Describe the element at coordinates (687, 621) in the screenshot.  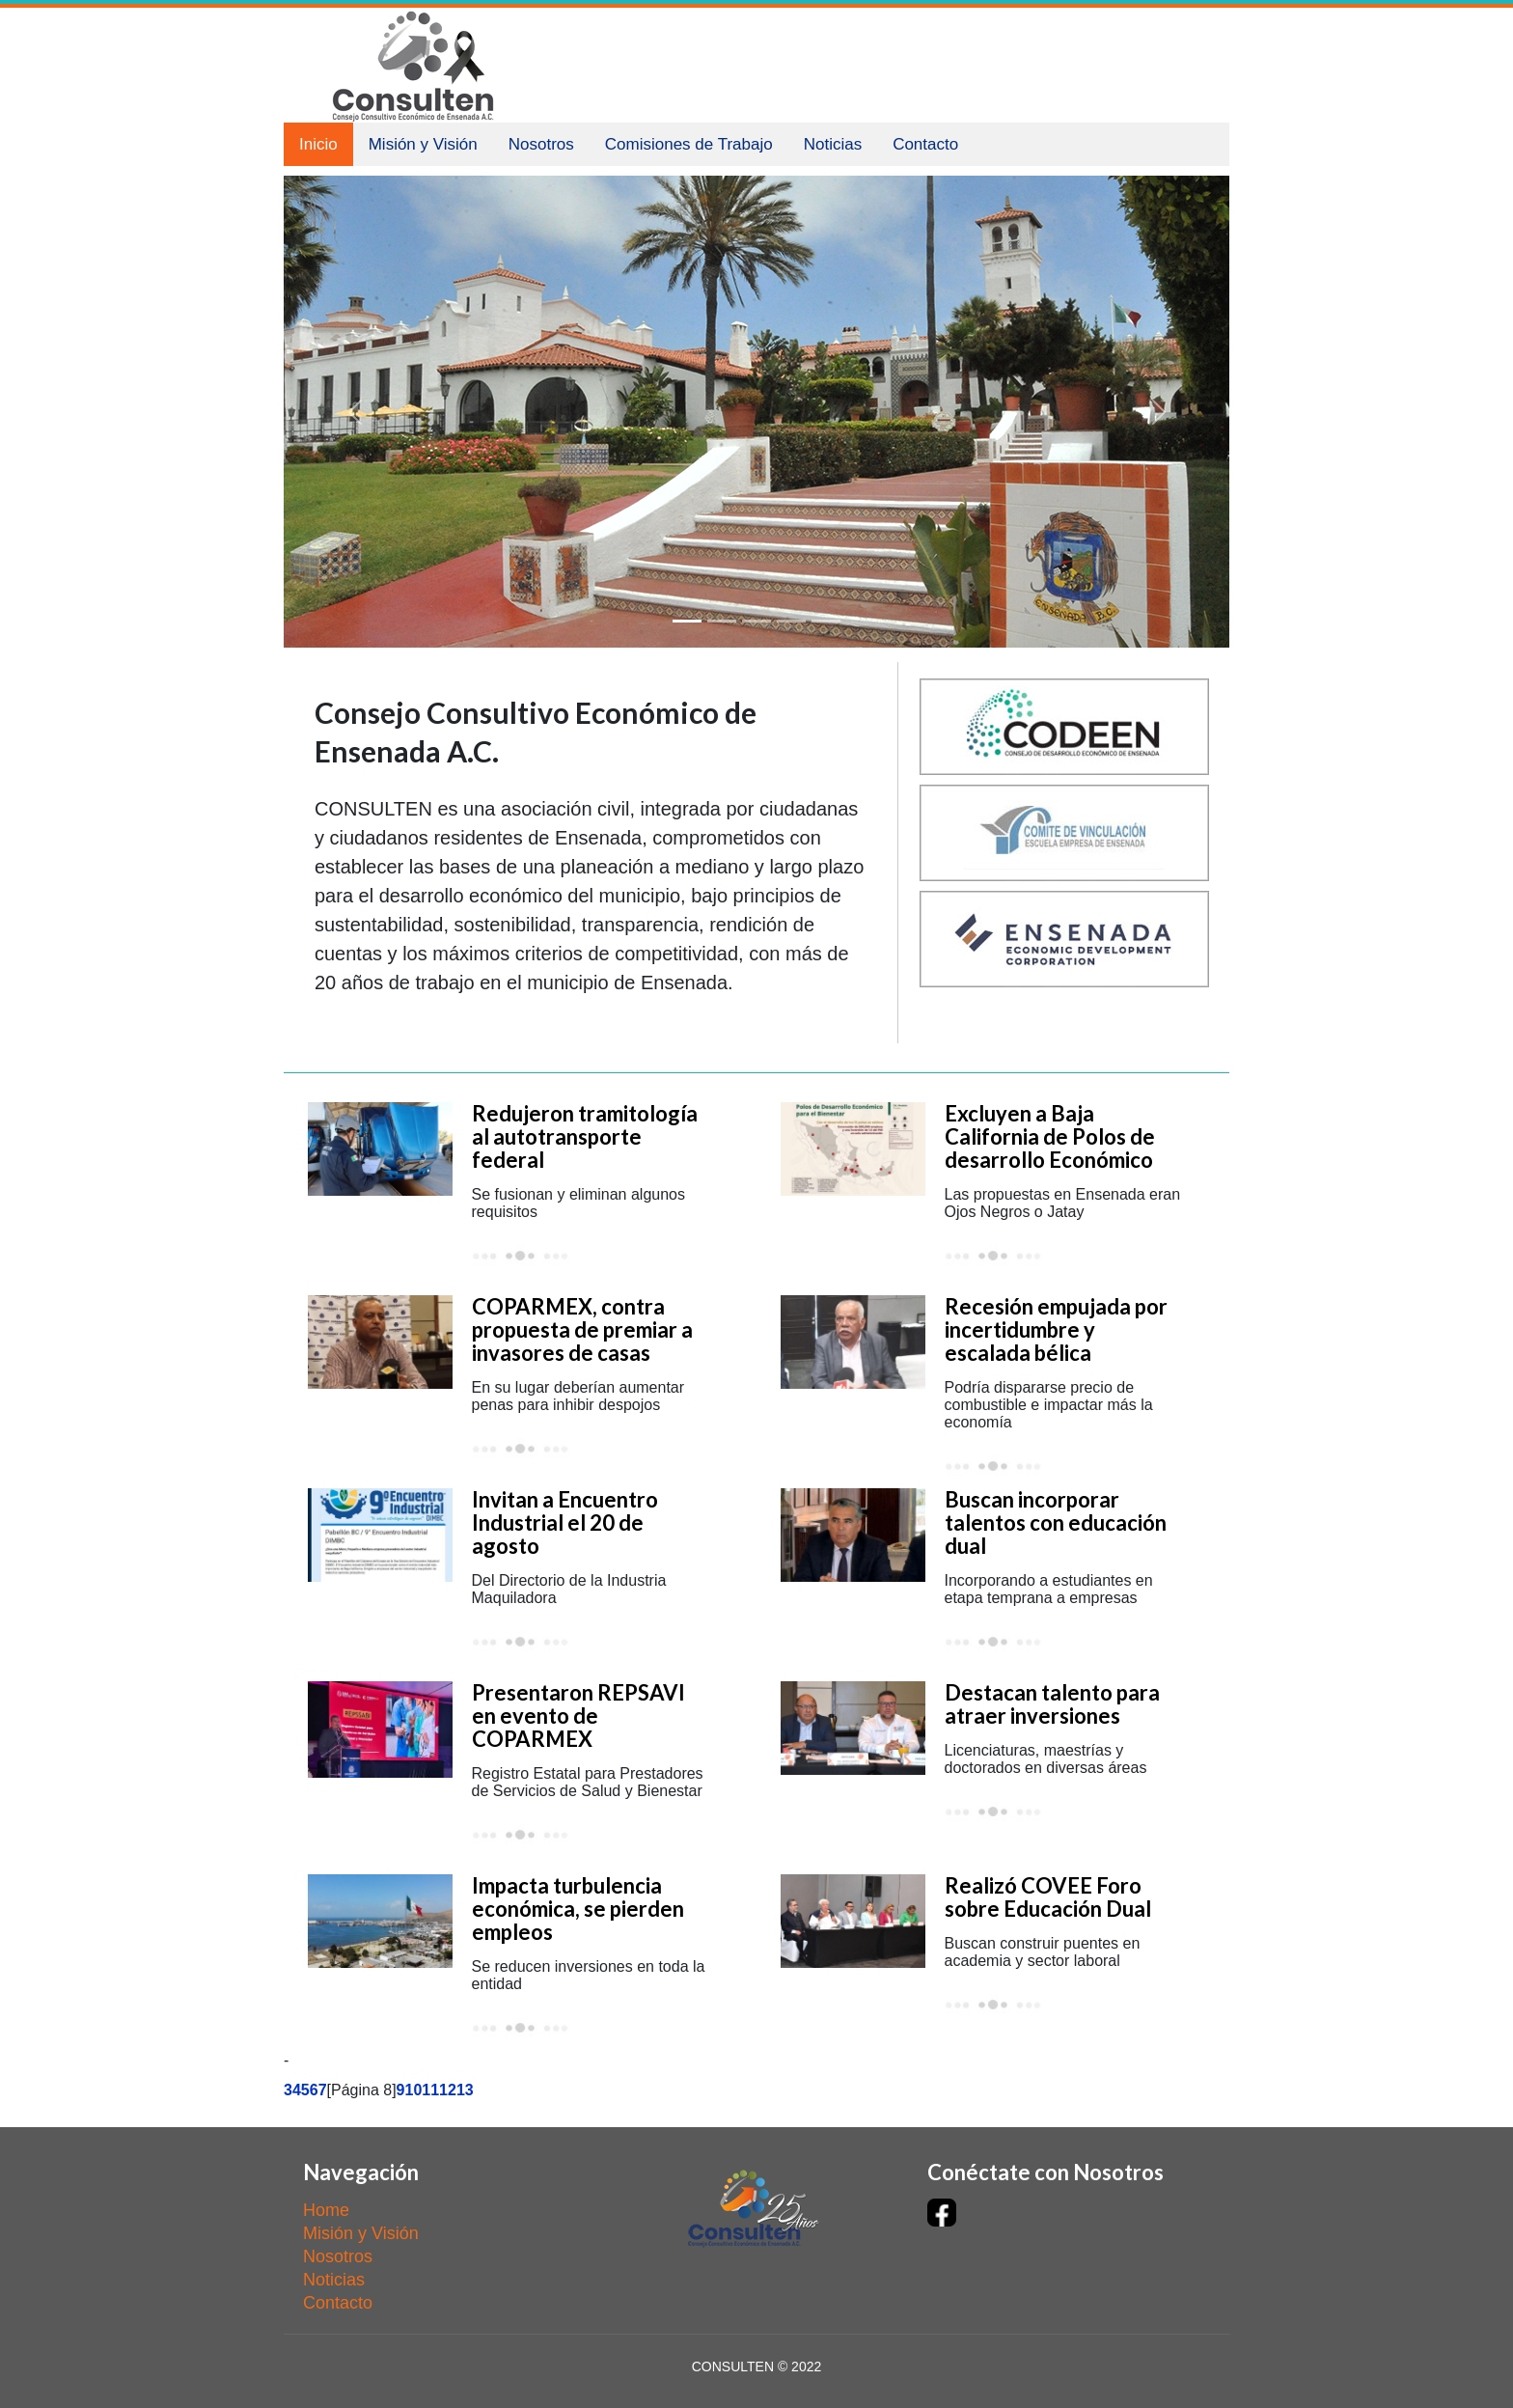
I see `[Slide 1]` at that location.